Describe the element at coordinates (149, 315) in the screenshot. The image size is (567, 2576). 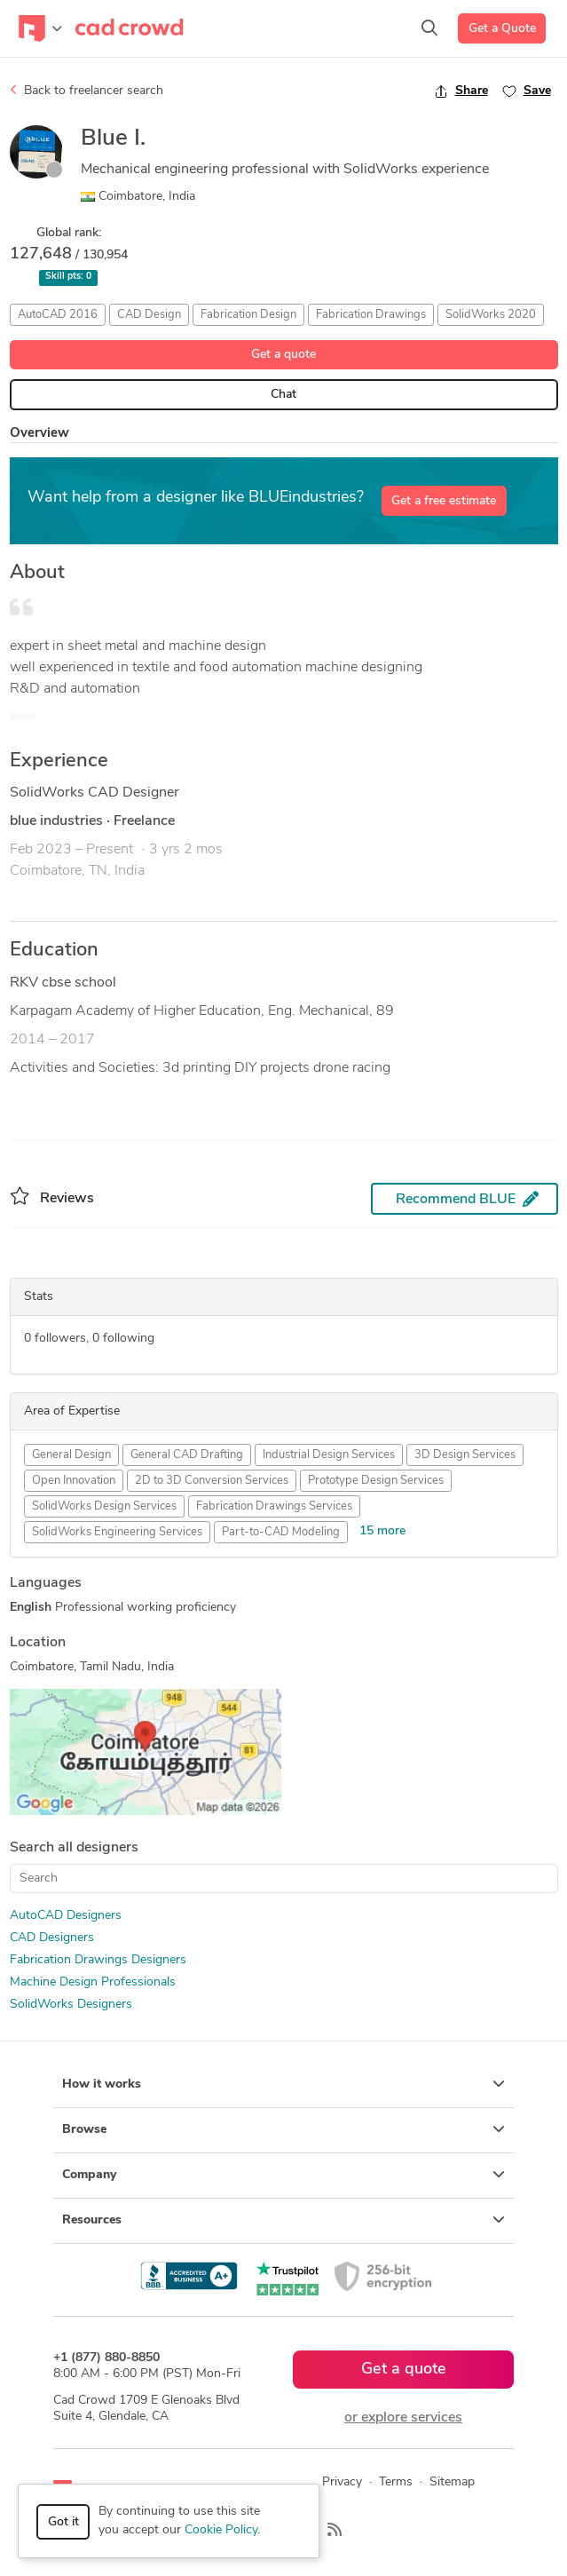
I see `CAD Design` at that location.